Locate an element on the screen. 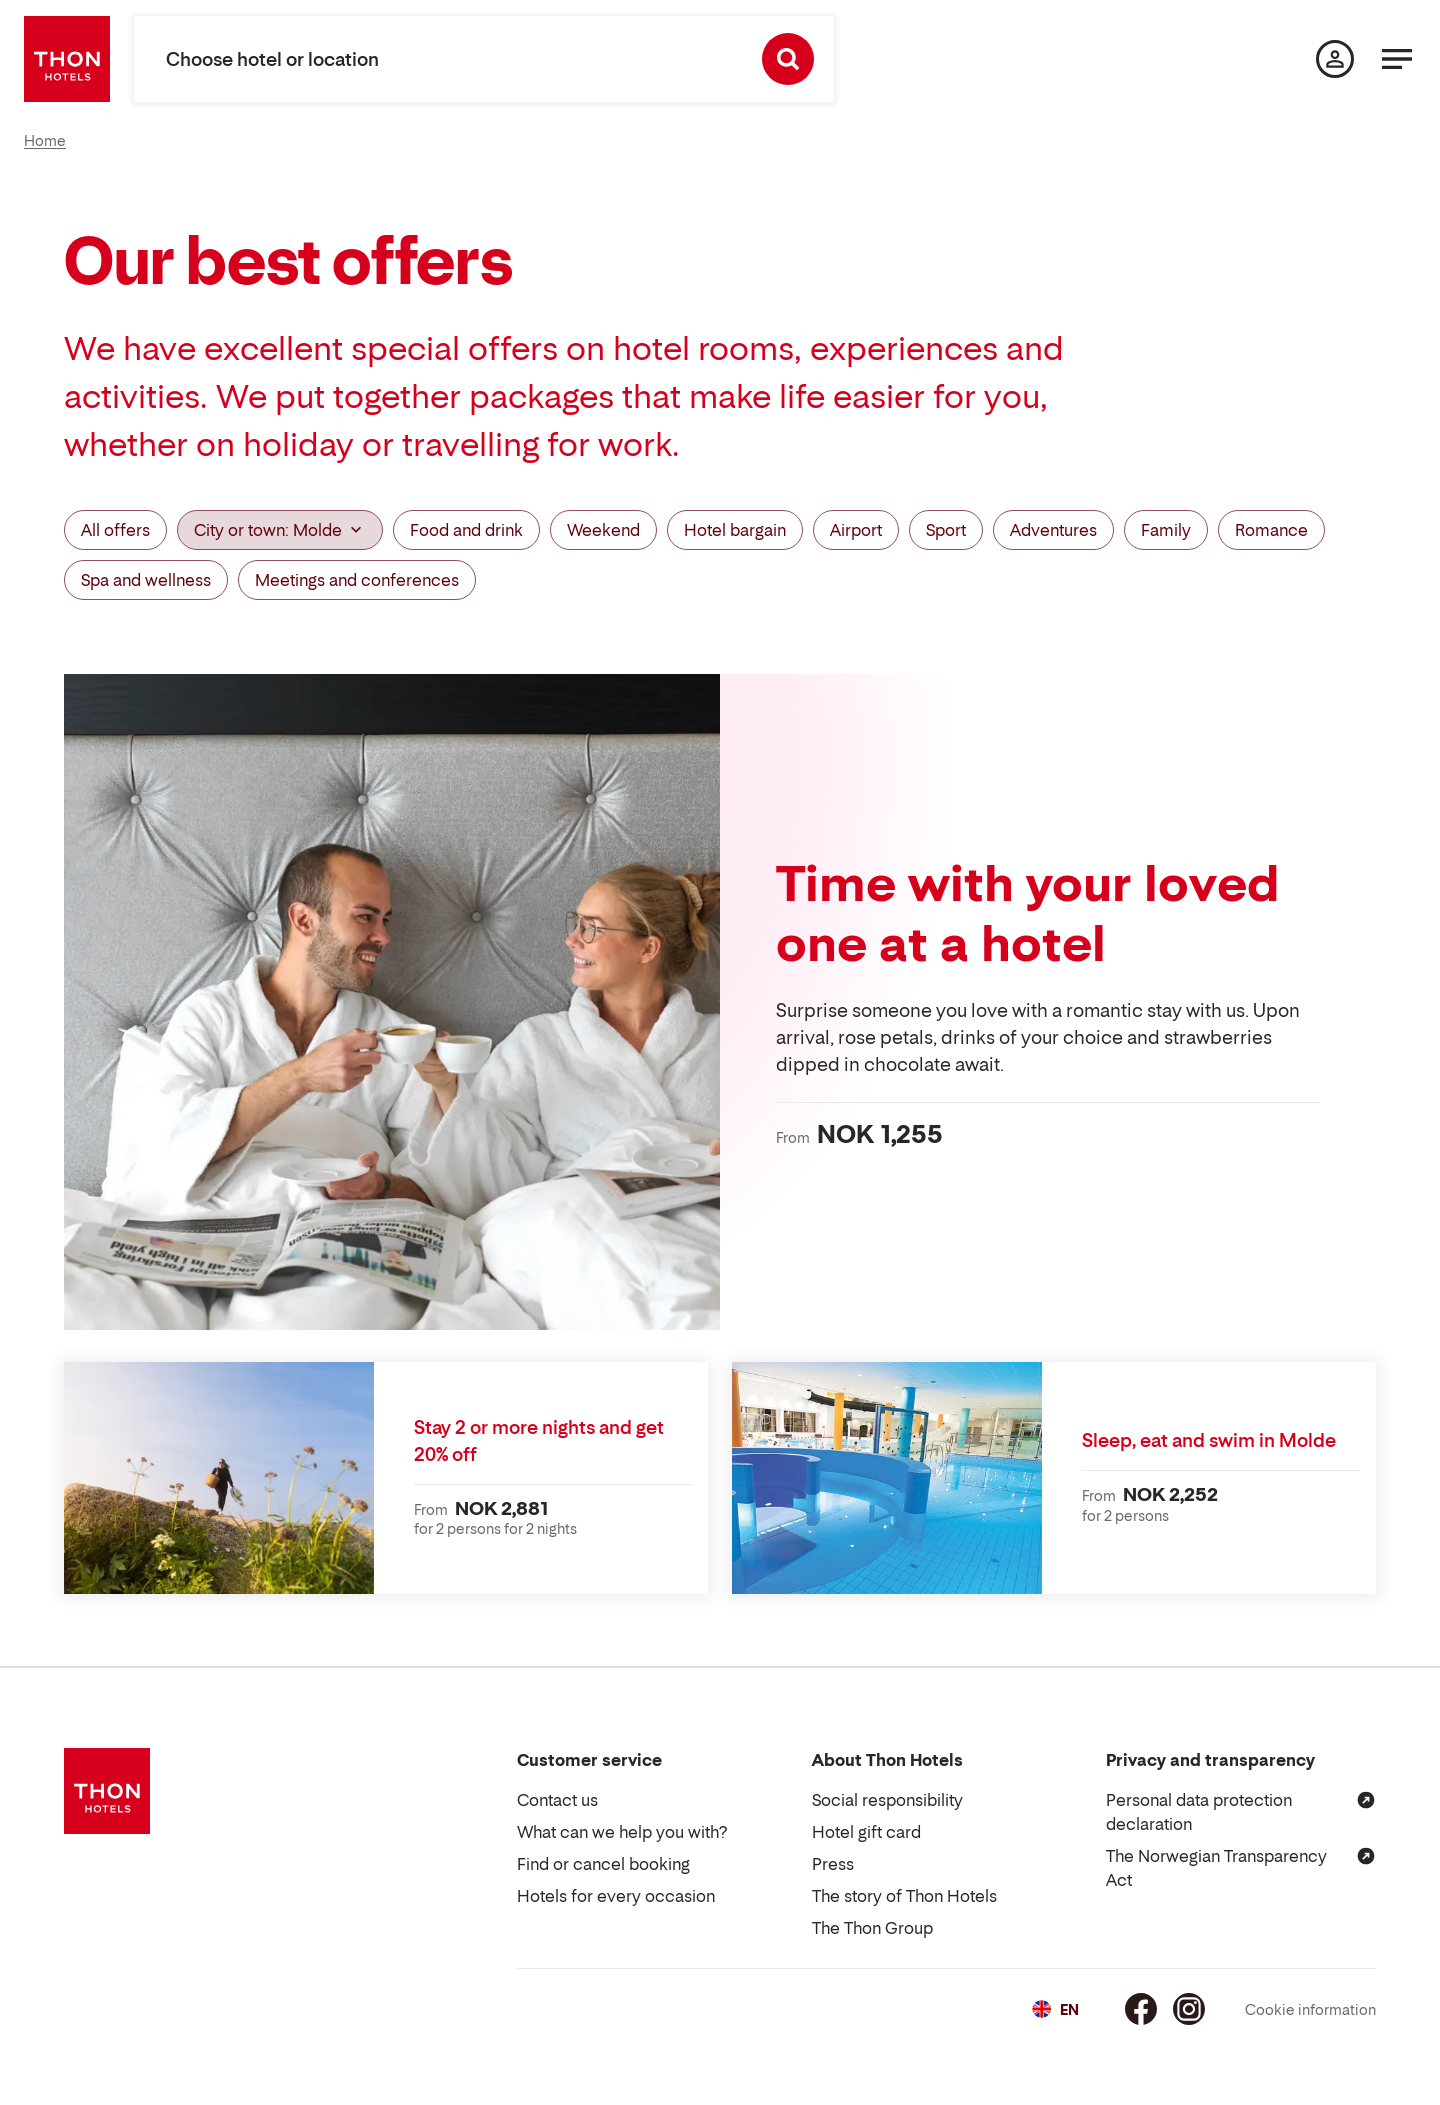  All offers is located at coordinates (115, 530).